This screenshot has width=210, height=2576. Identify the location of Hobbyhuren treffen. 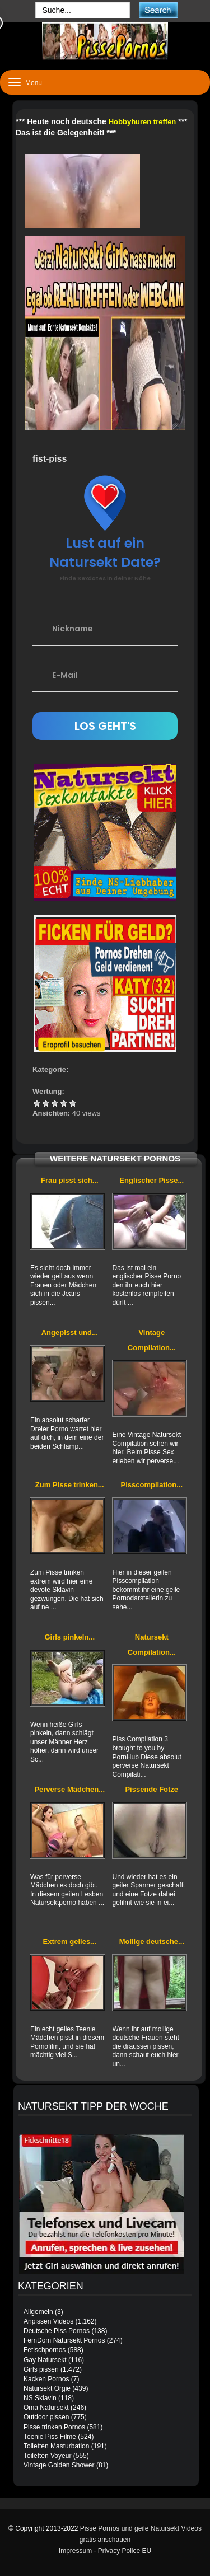
(142, 122).